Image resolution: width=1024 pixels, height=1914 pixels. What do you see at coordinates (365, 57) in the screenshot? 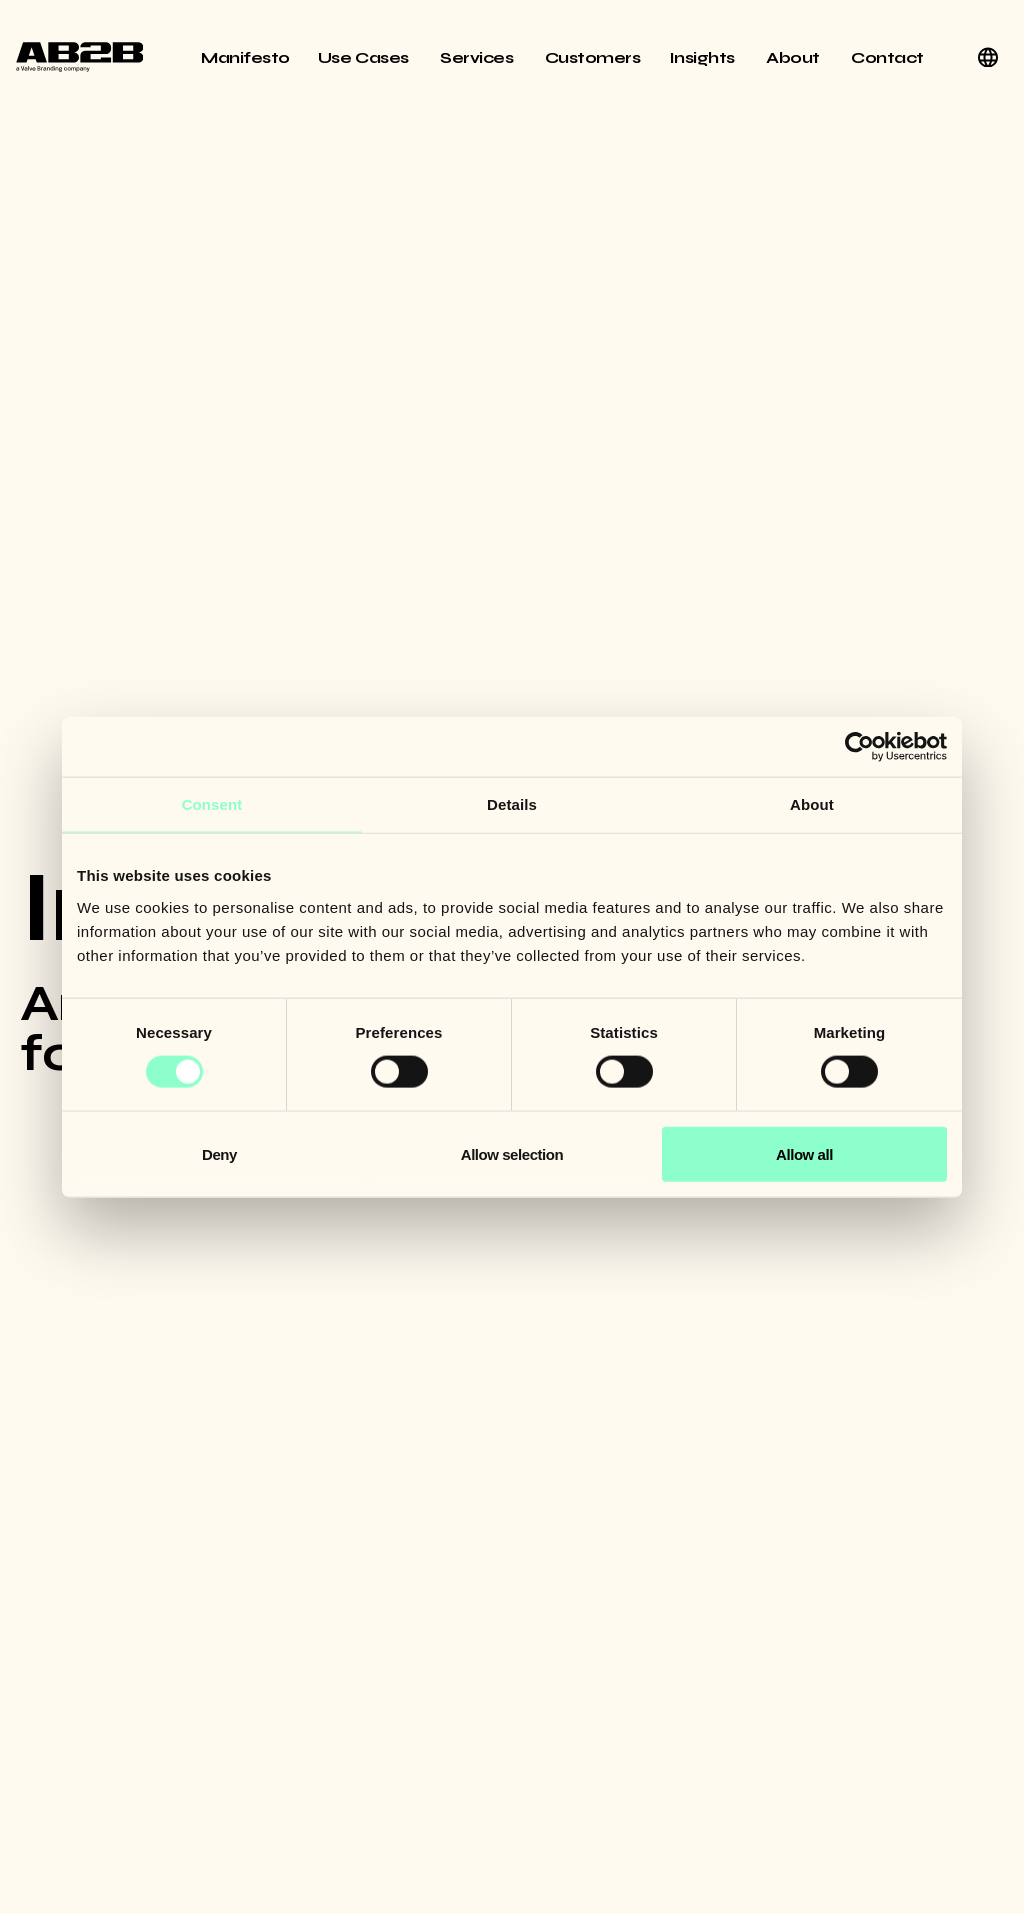
I see `Use Cases` at bounding box center [365, 57].